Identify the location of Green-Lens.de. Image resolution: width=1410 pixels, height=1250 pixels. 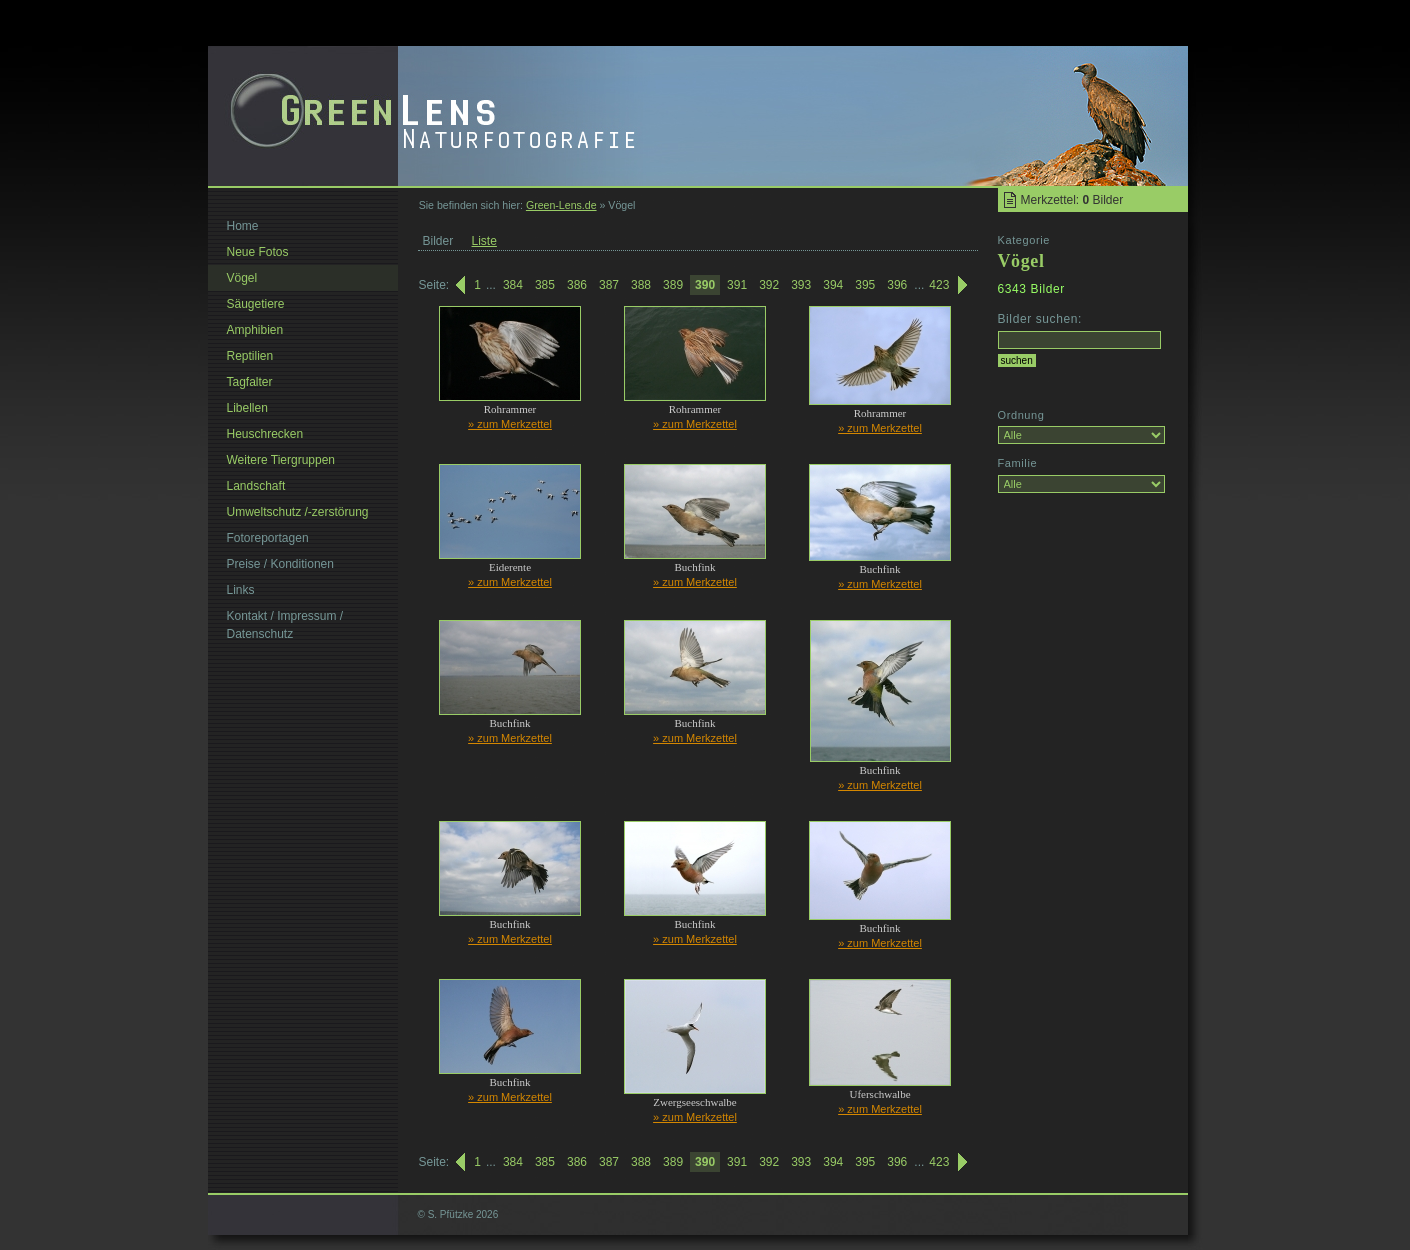
(561, 205).